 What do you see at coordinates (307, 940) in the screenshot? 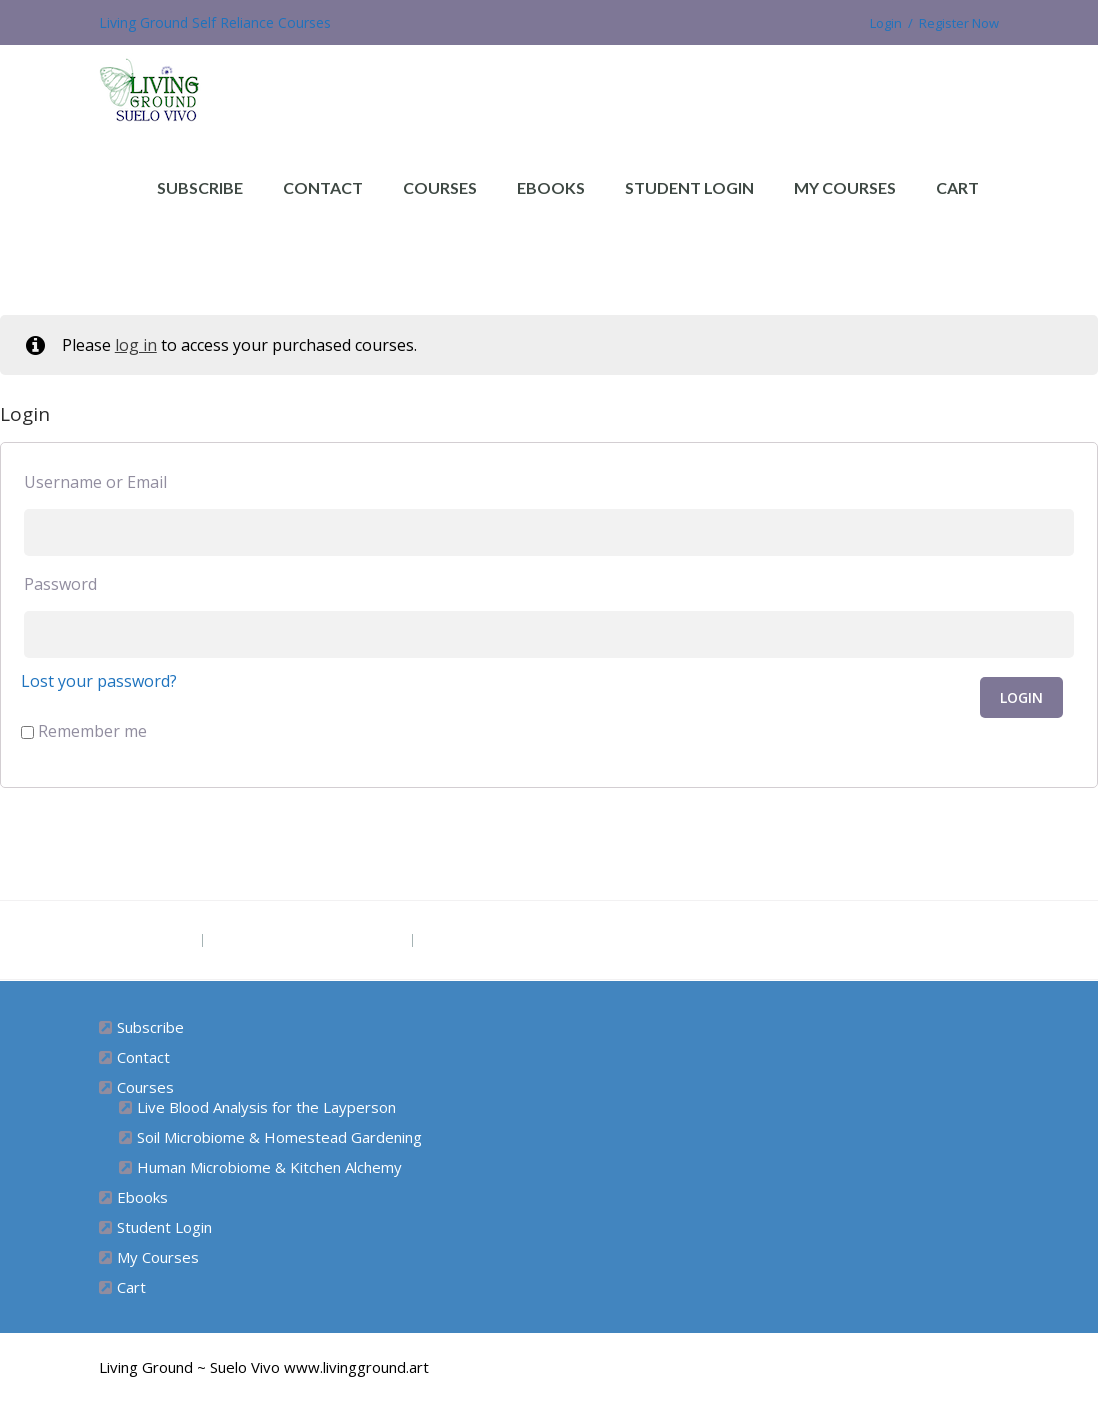
I see `The Grounded Path Blog` at bounding box center [307, 940].